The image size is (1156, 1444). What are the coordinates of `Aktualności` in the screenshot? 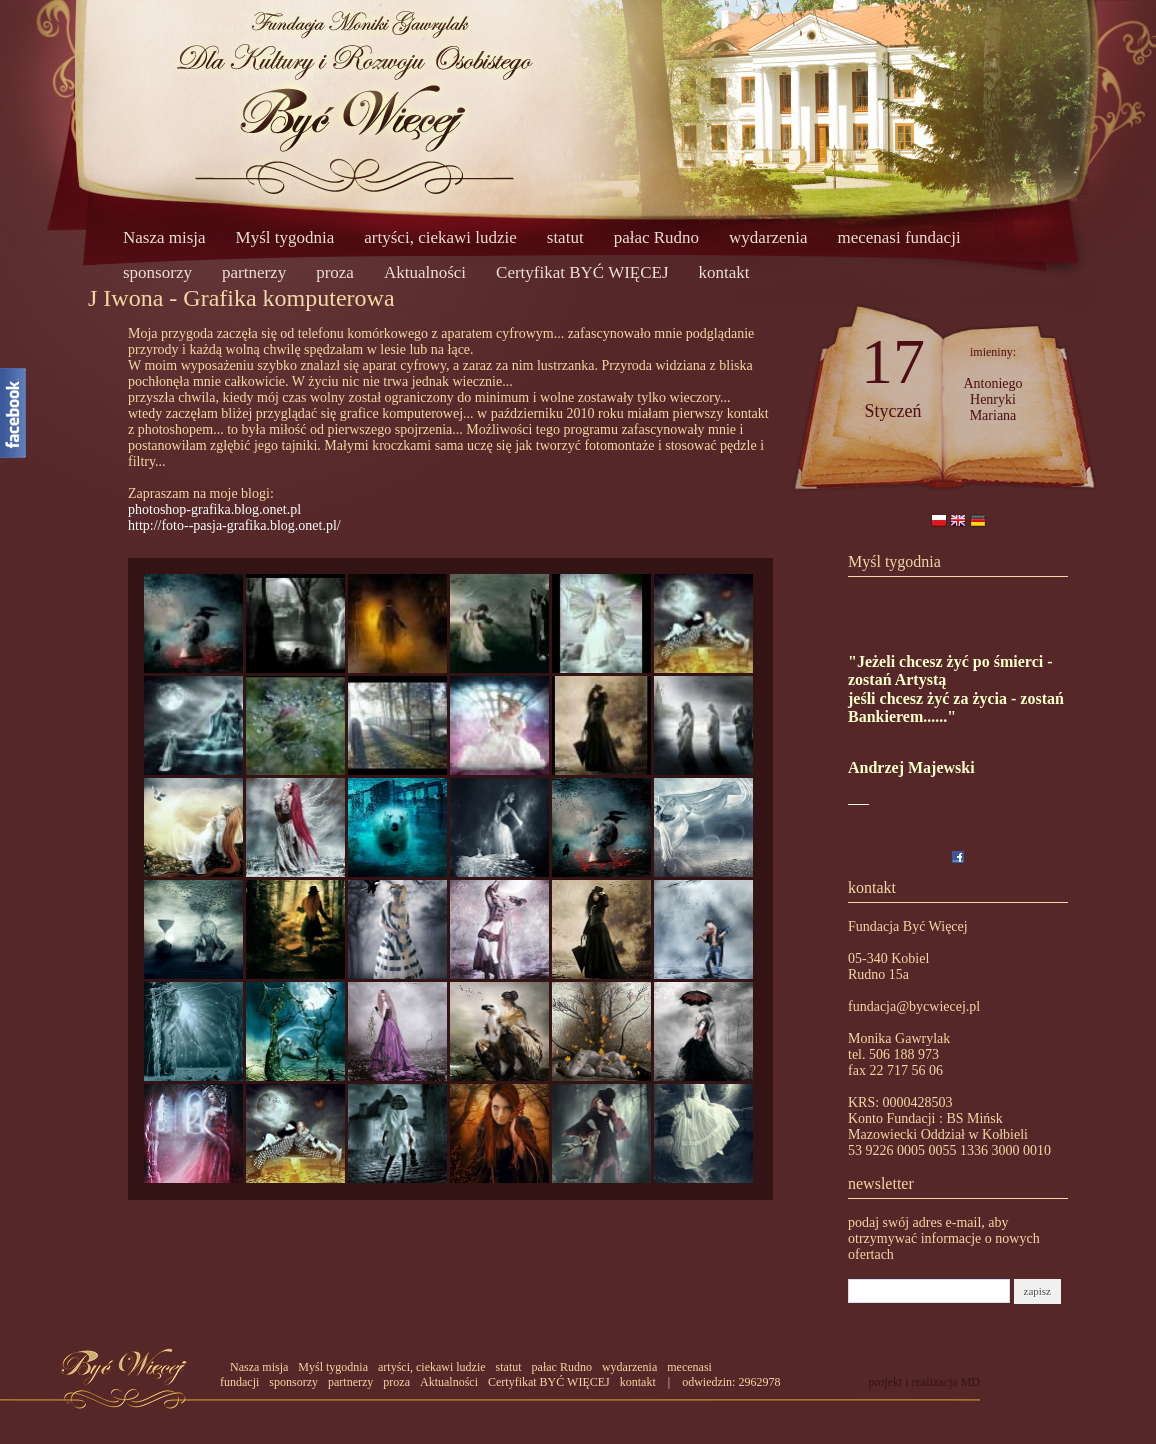 It's located at (425, 272).